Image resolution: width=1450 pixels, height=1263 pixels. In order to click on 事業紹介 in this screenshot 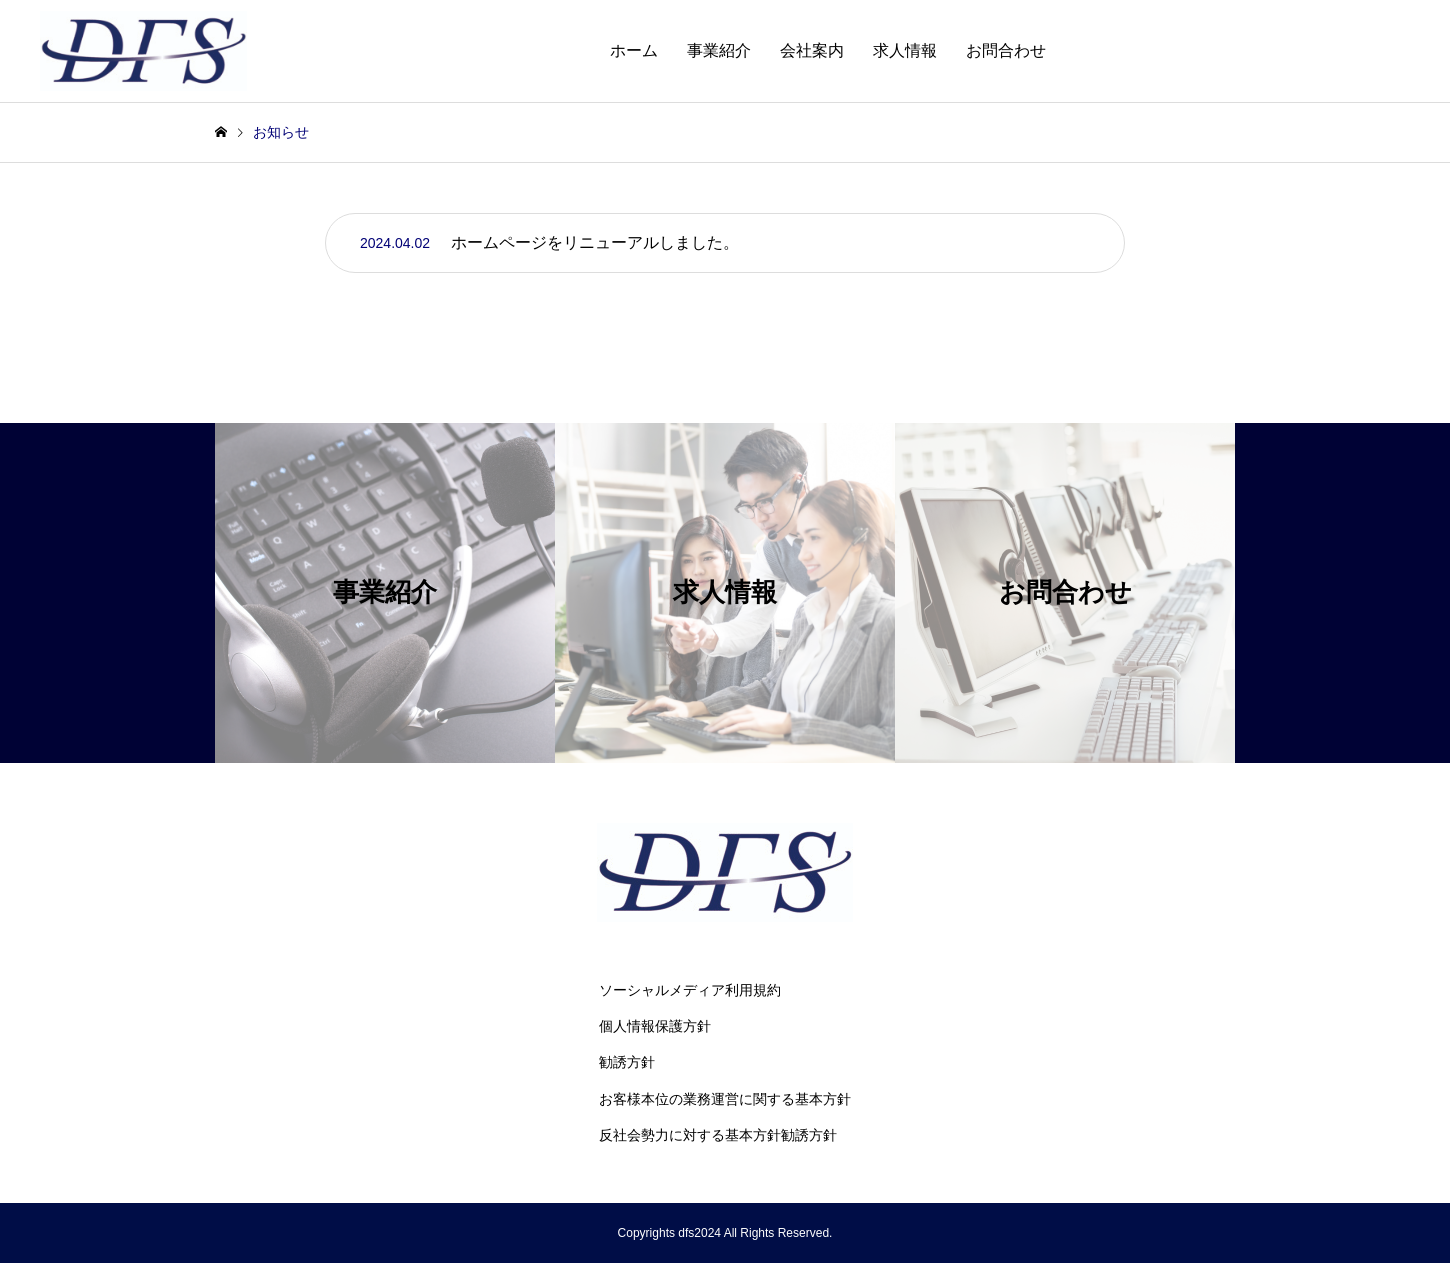, I will do `click(719, 50)`.